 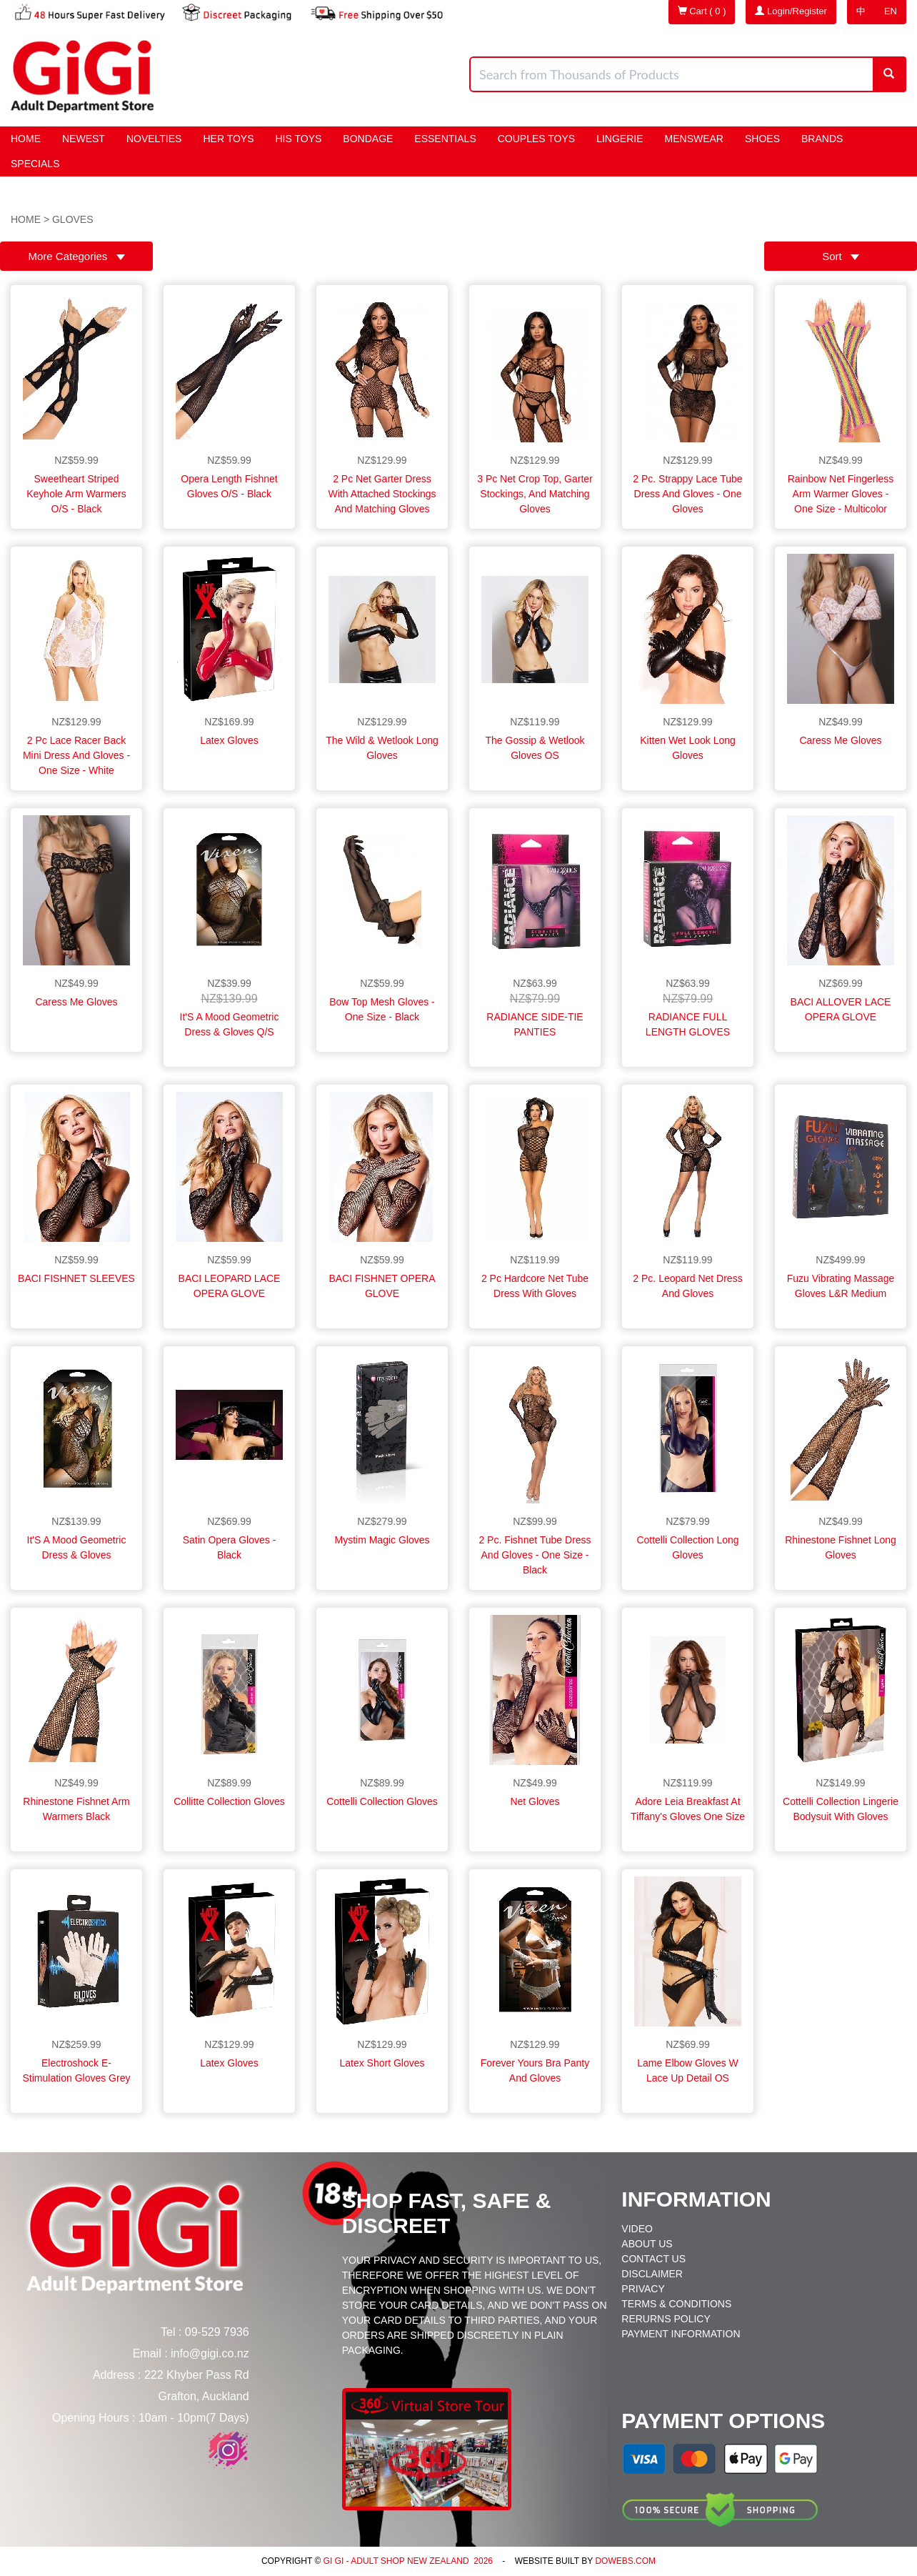 I want to click on Privacy, so click(x=642, y=2288).